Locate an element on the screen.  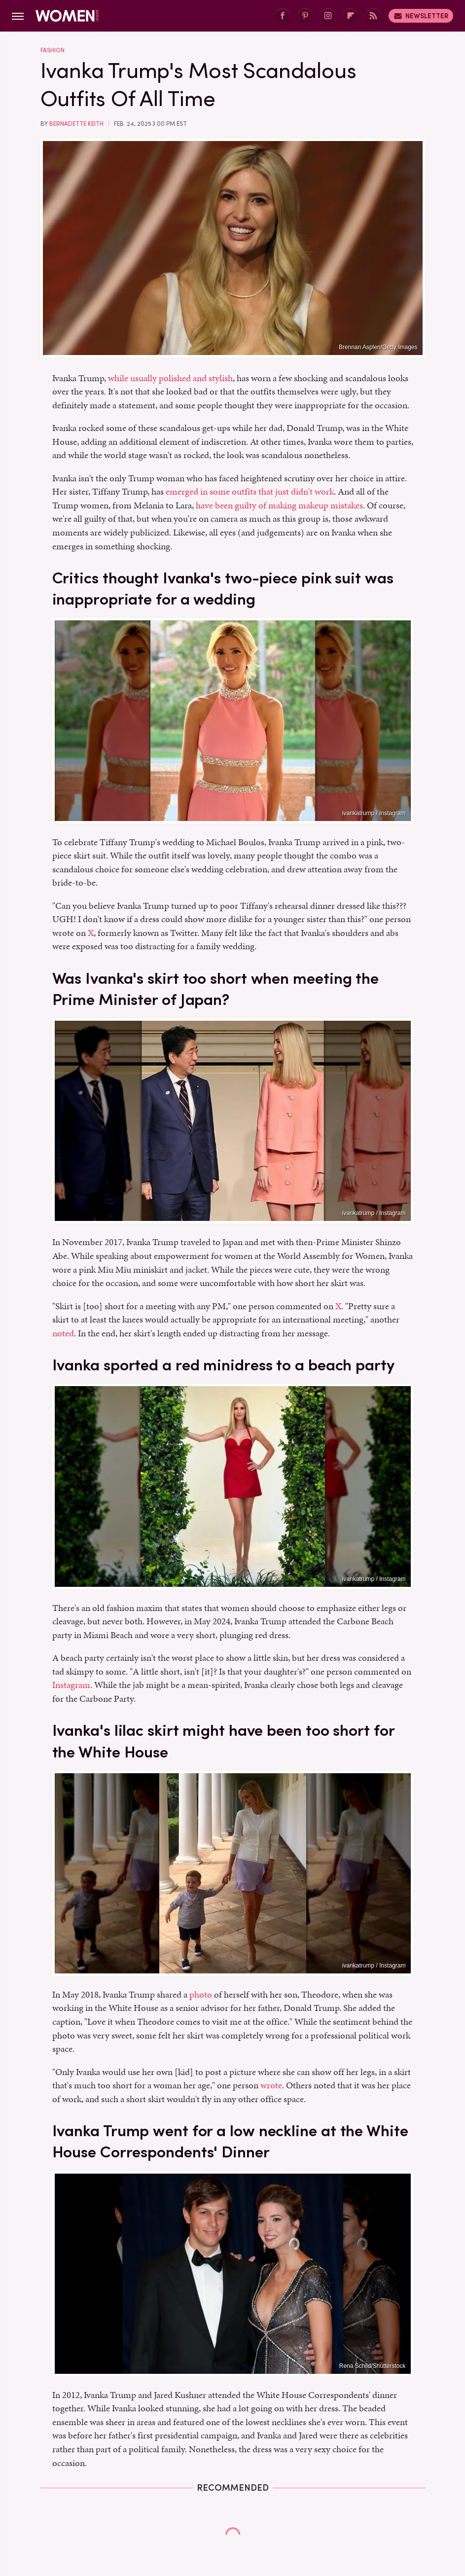
Instagram is located at coordinates (71, 1684).